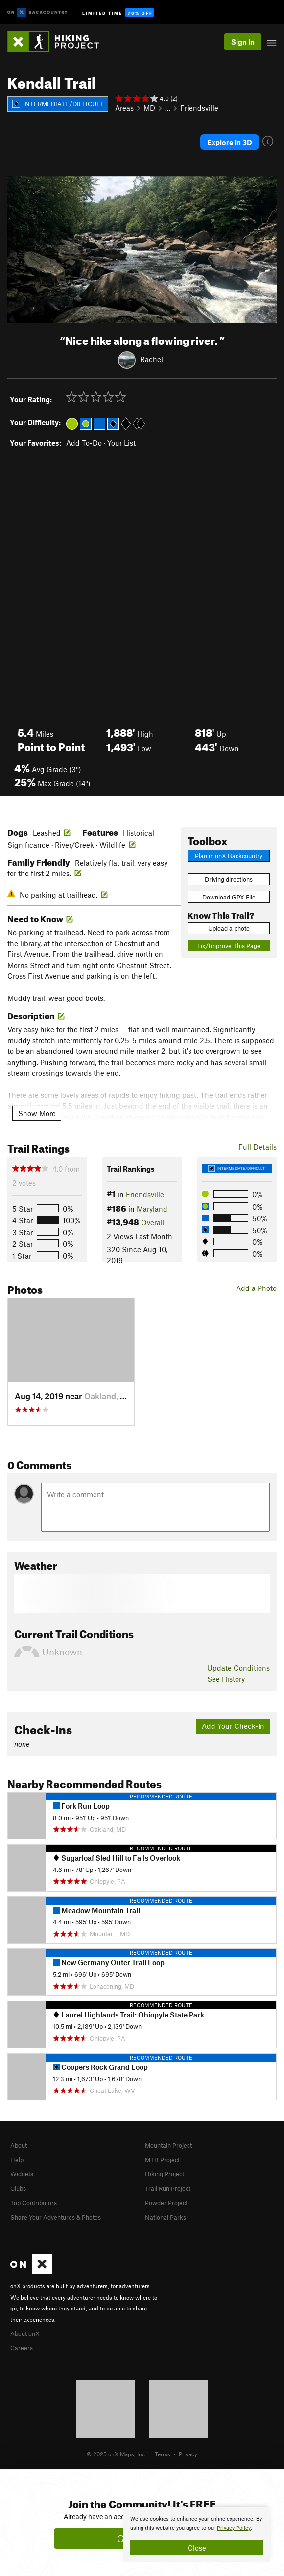 The height and width of the screenshot is (2576, 284). Describe the element at coordinates (238, 1667) in the screenshot. I see `Update` at that location.